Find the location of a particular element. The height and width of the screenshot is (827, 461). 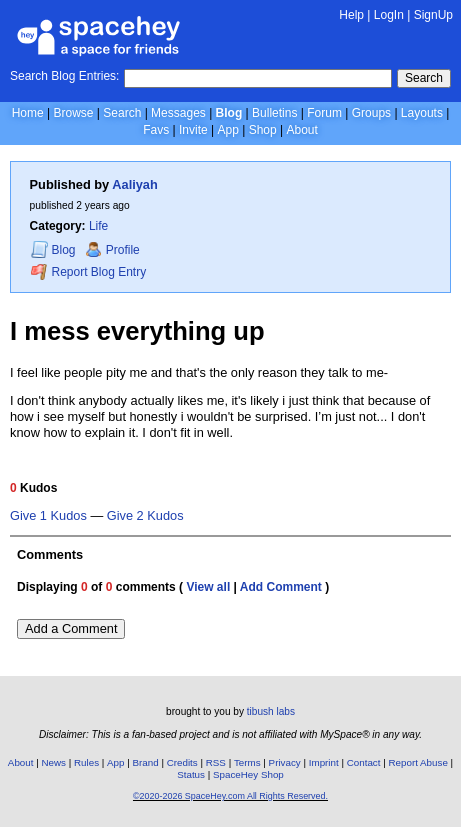

Forum is located at coordinates (324, 113).